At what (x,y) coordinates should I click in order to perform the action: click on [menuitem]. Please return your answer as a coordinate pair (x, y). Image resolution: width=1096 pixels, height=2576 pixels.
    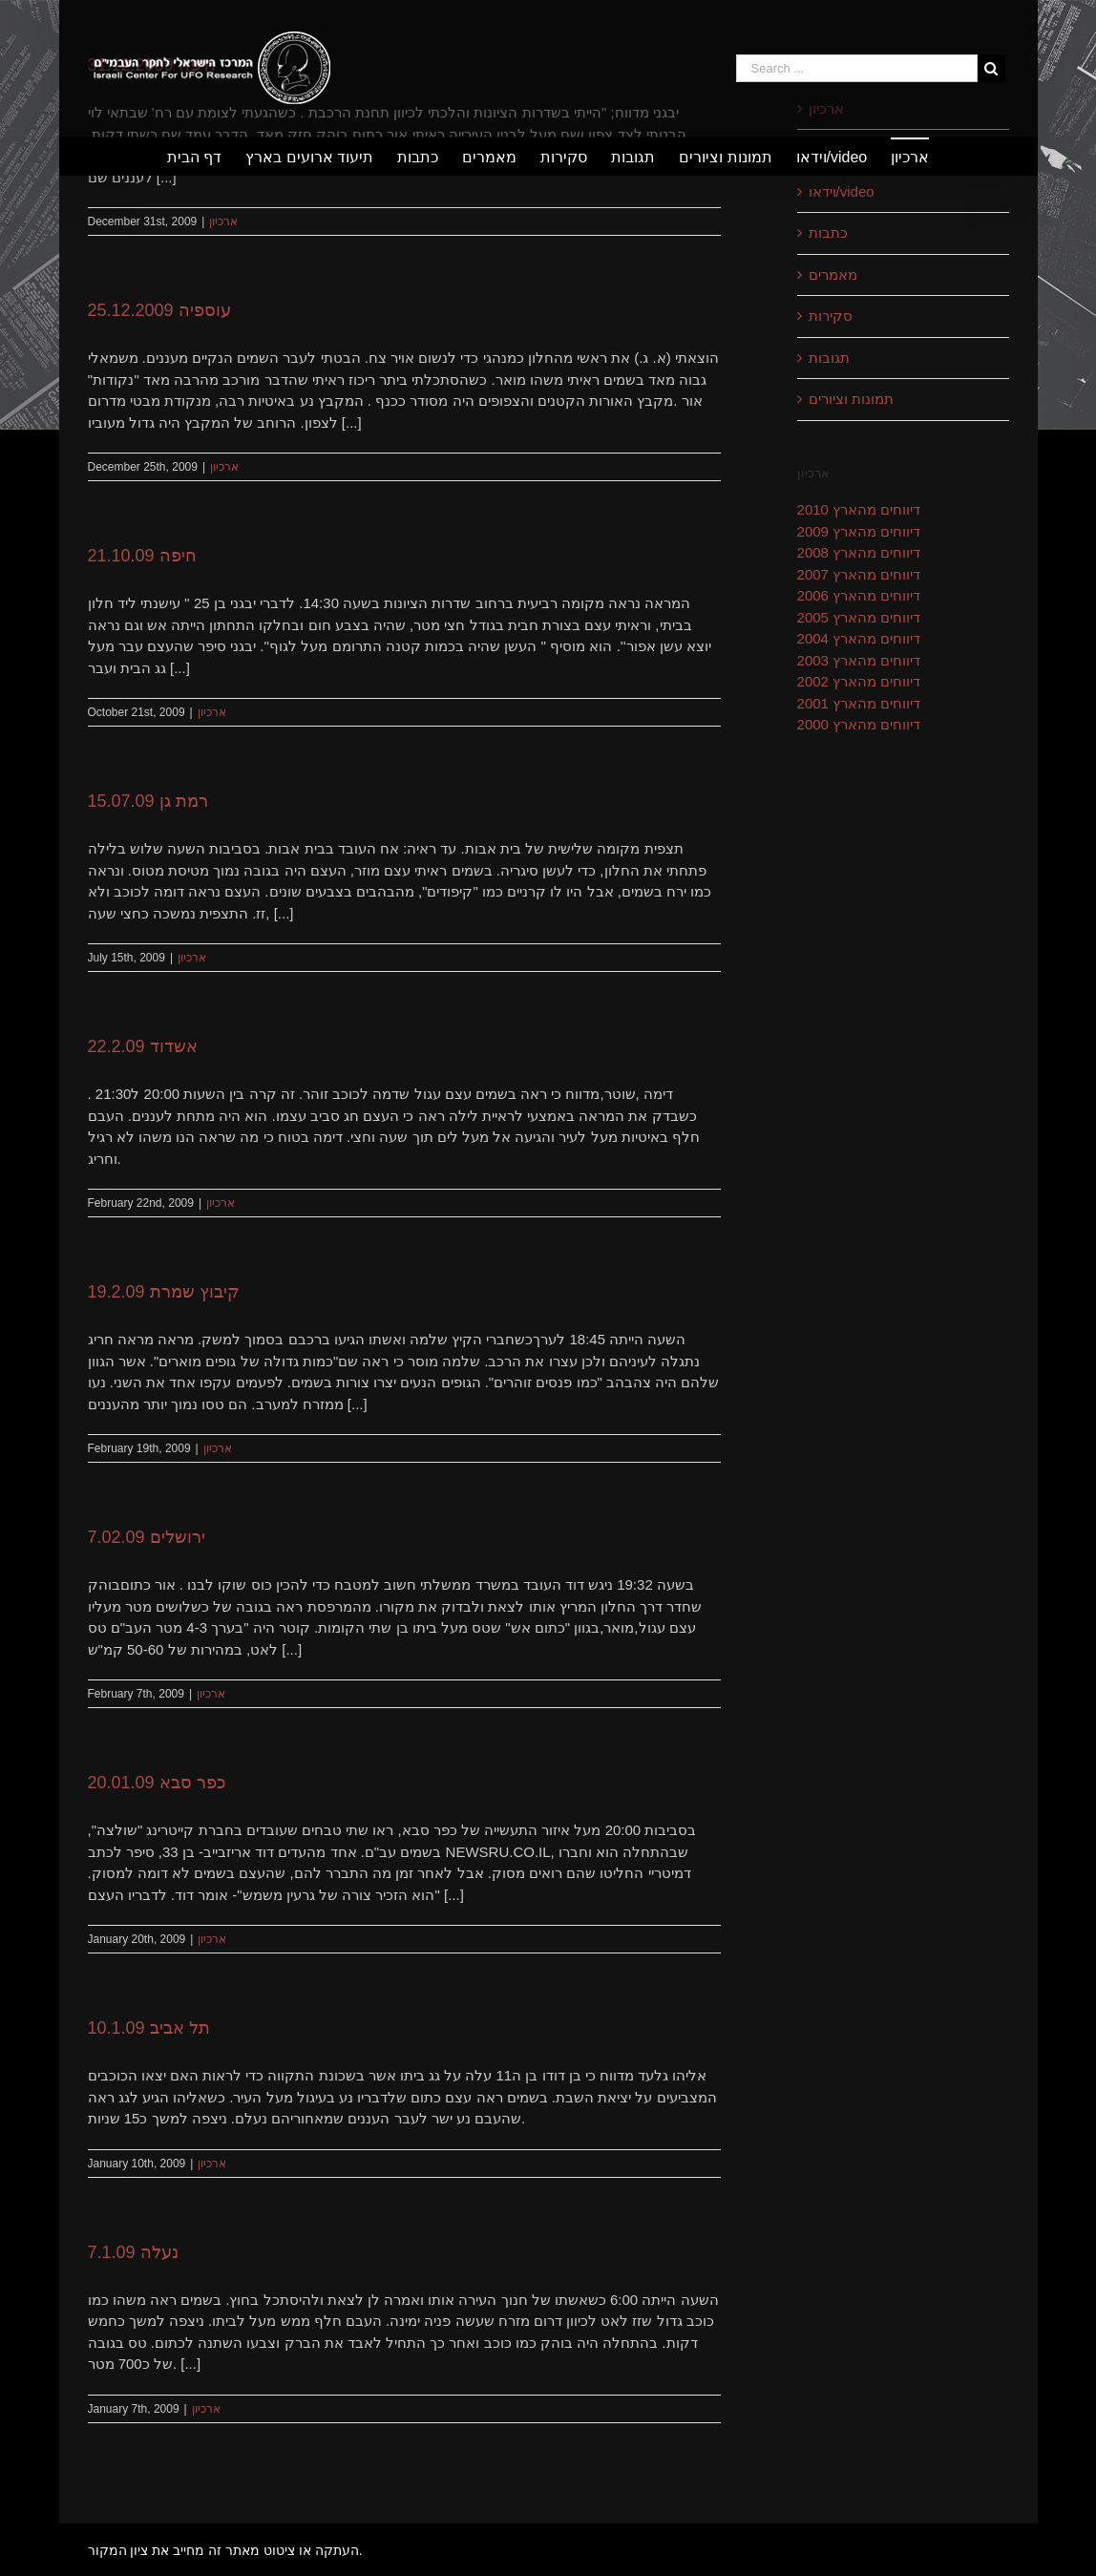
    Looking at the image, I should click on (206, 156).